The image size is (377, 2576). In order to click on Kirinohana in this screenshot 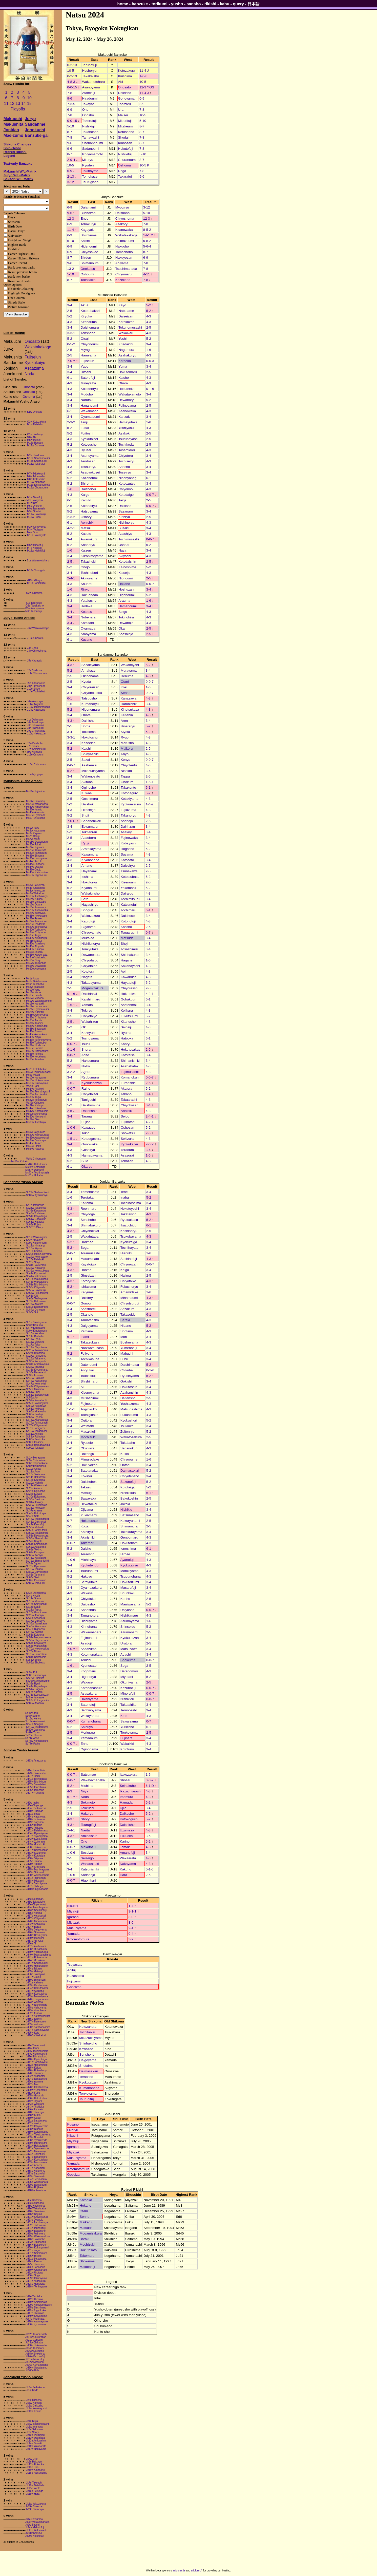, I will do `click(88, 1626)`.